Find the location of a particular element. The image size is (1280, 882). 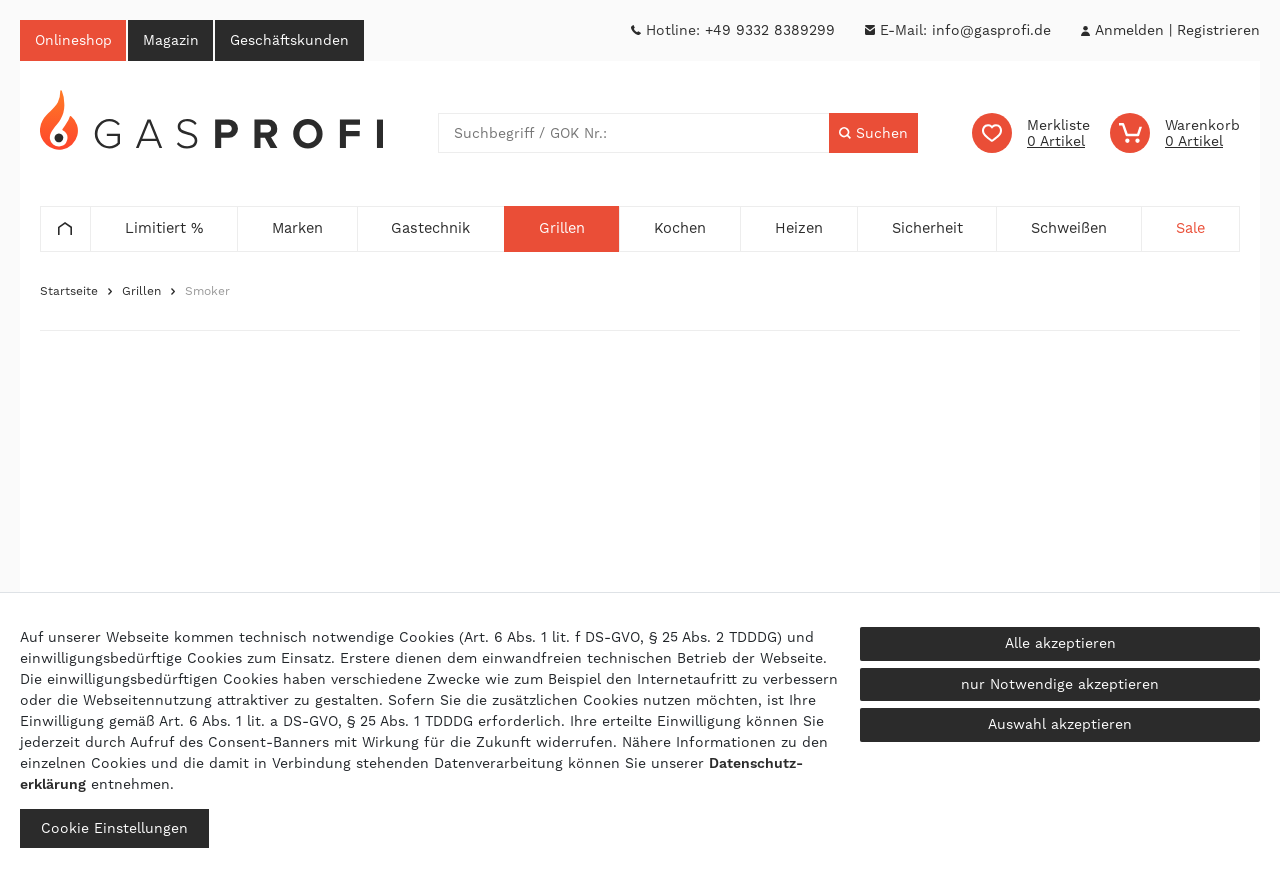

[Anmelden] is located at coordinates (1129, 30).